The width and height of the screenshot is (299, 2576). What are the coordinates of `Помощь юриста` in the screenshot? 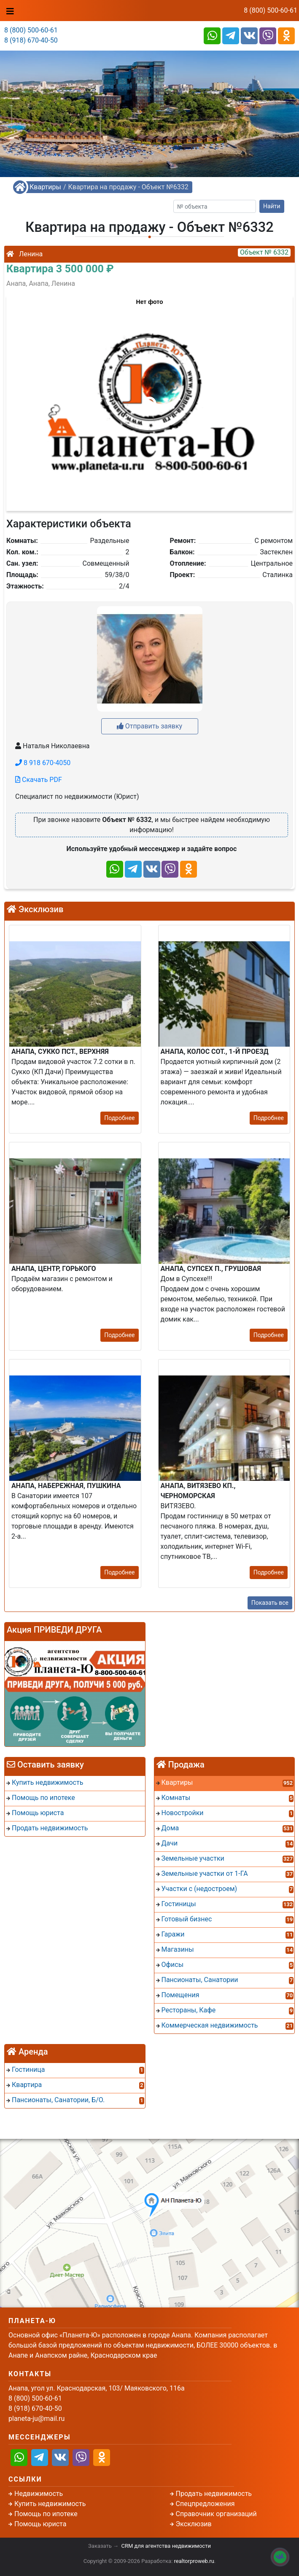 It's located at (40, 2524).